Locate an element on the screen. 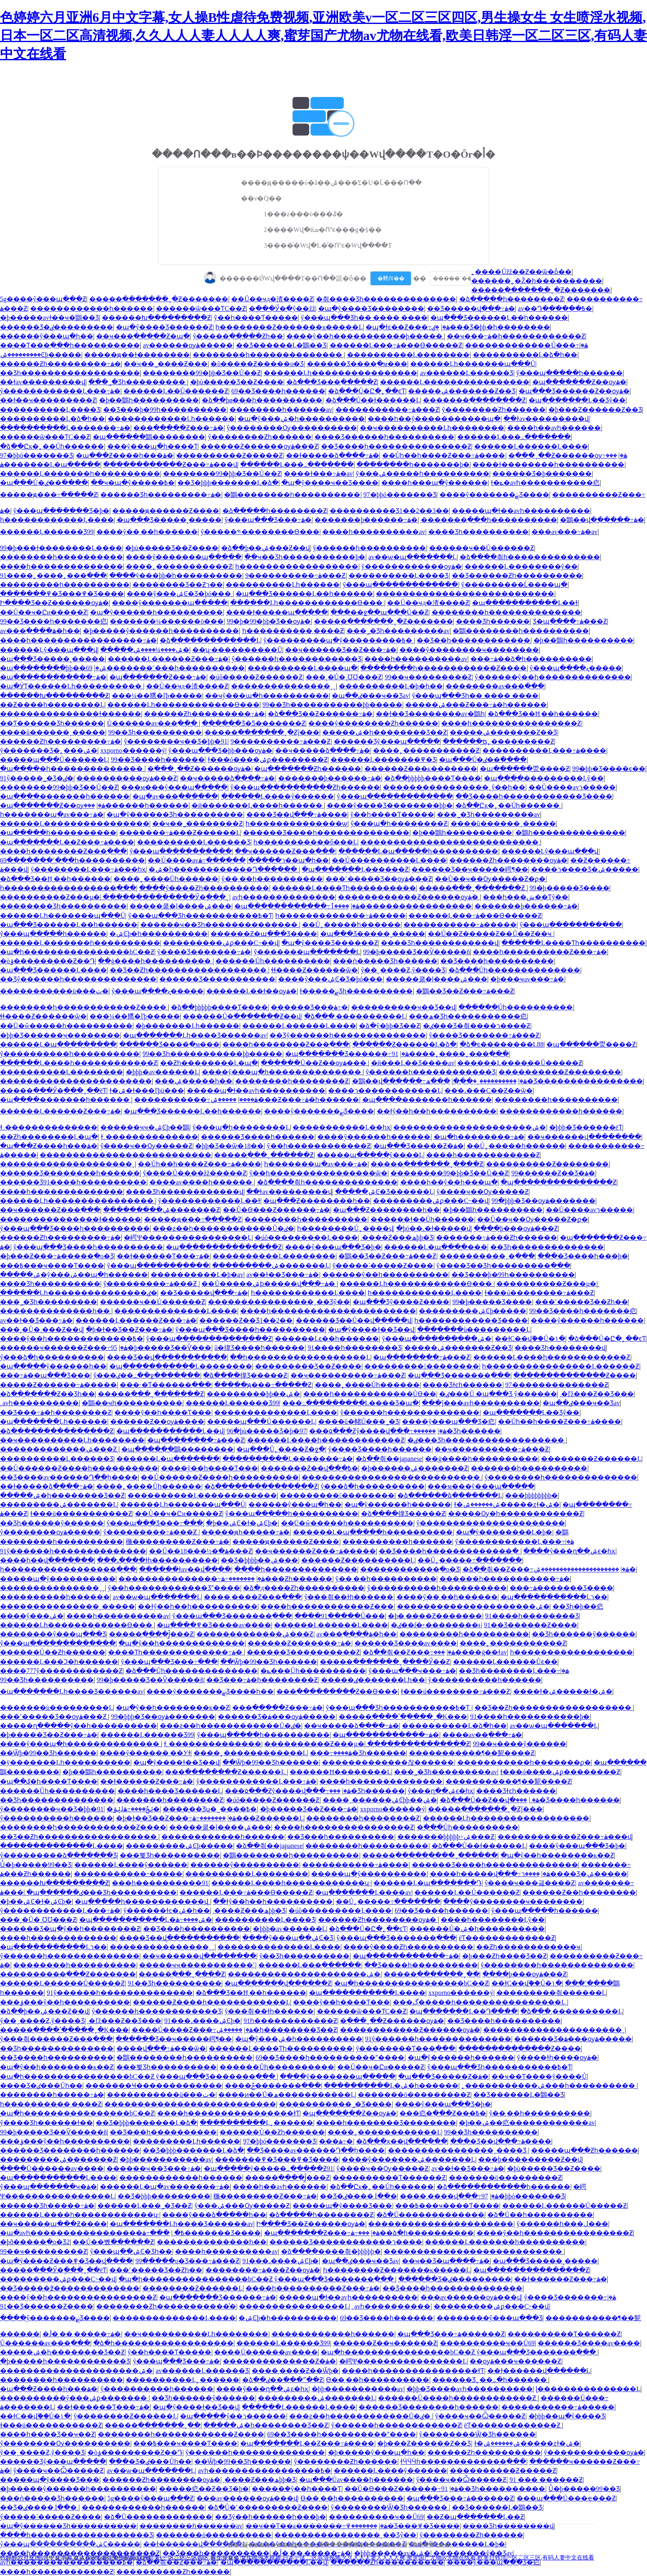 The height and width of the screenshot is (2576, 647). ����91�����Ů��� is located at coordinates (340, 1615).